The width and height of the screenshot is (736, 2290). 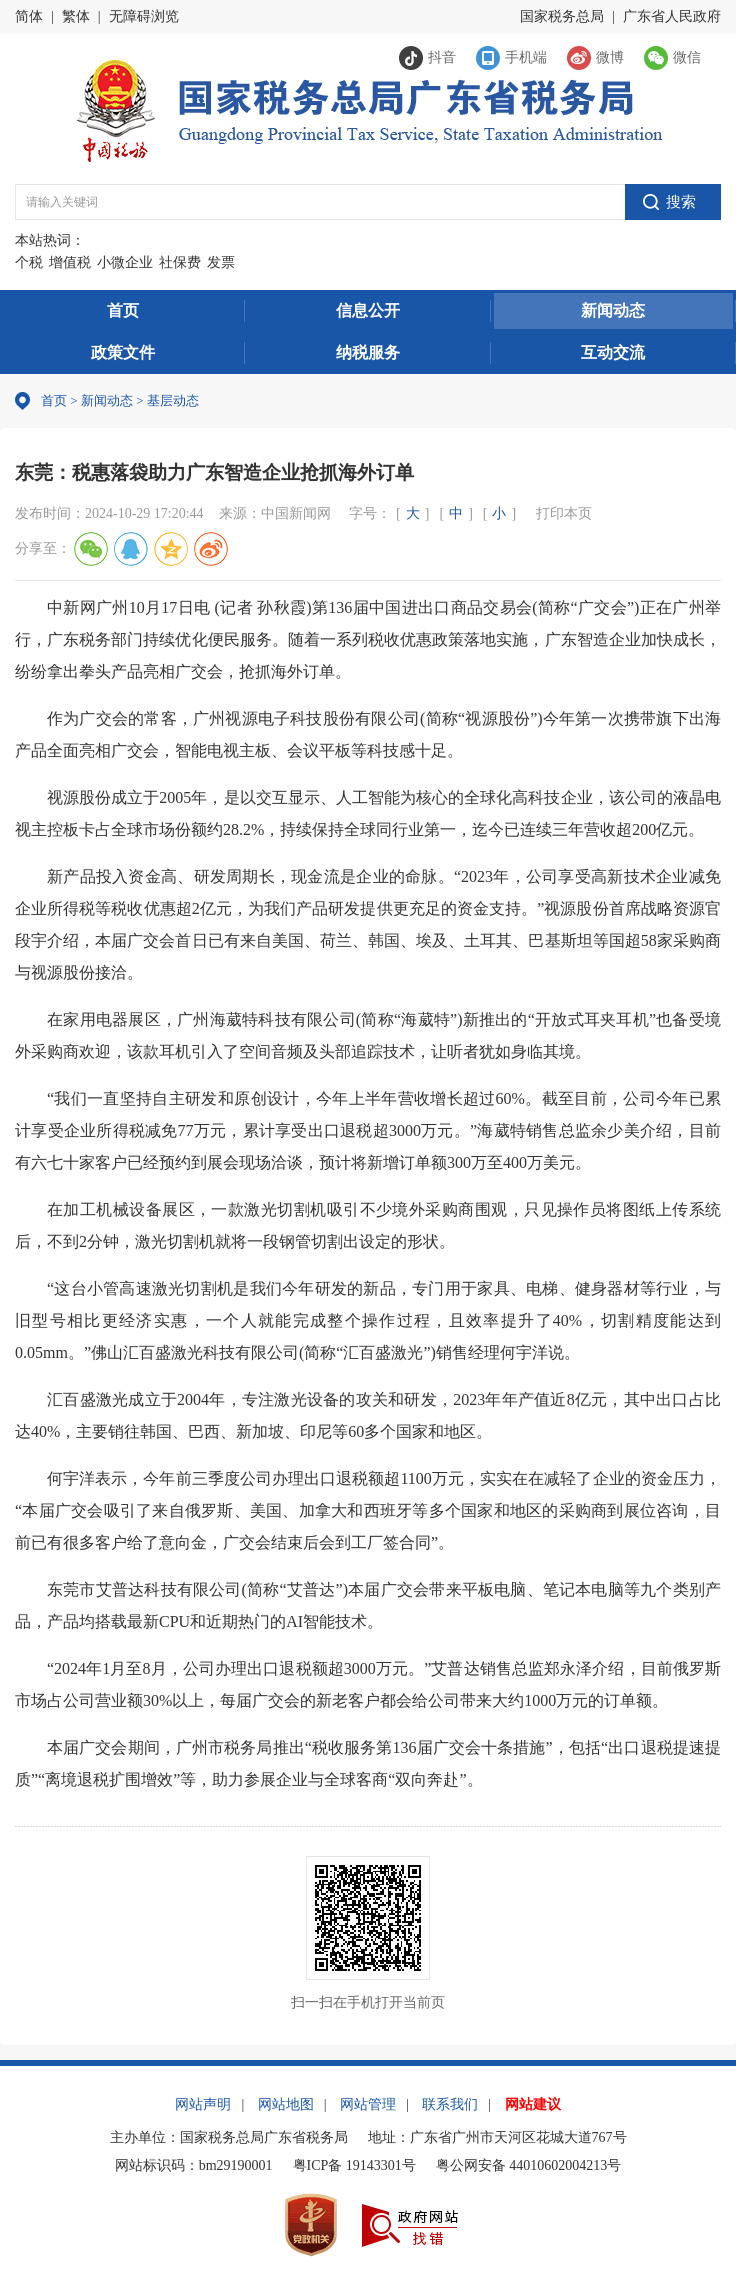 What do you see at coordinates (286, 2104) in the screenshot?
I see `网站地图` at bounding box center [286, 2104].